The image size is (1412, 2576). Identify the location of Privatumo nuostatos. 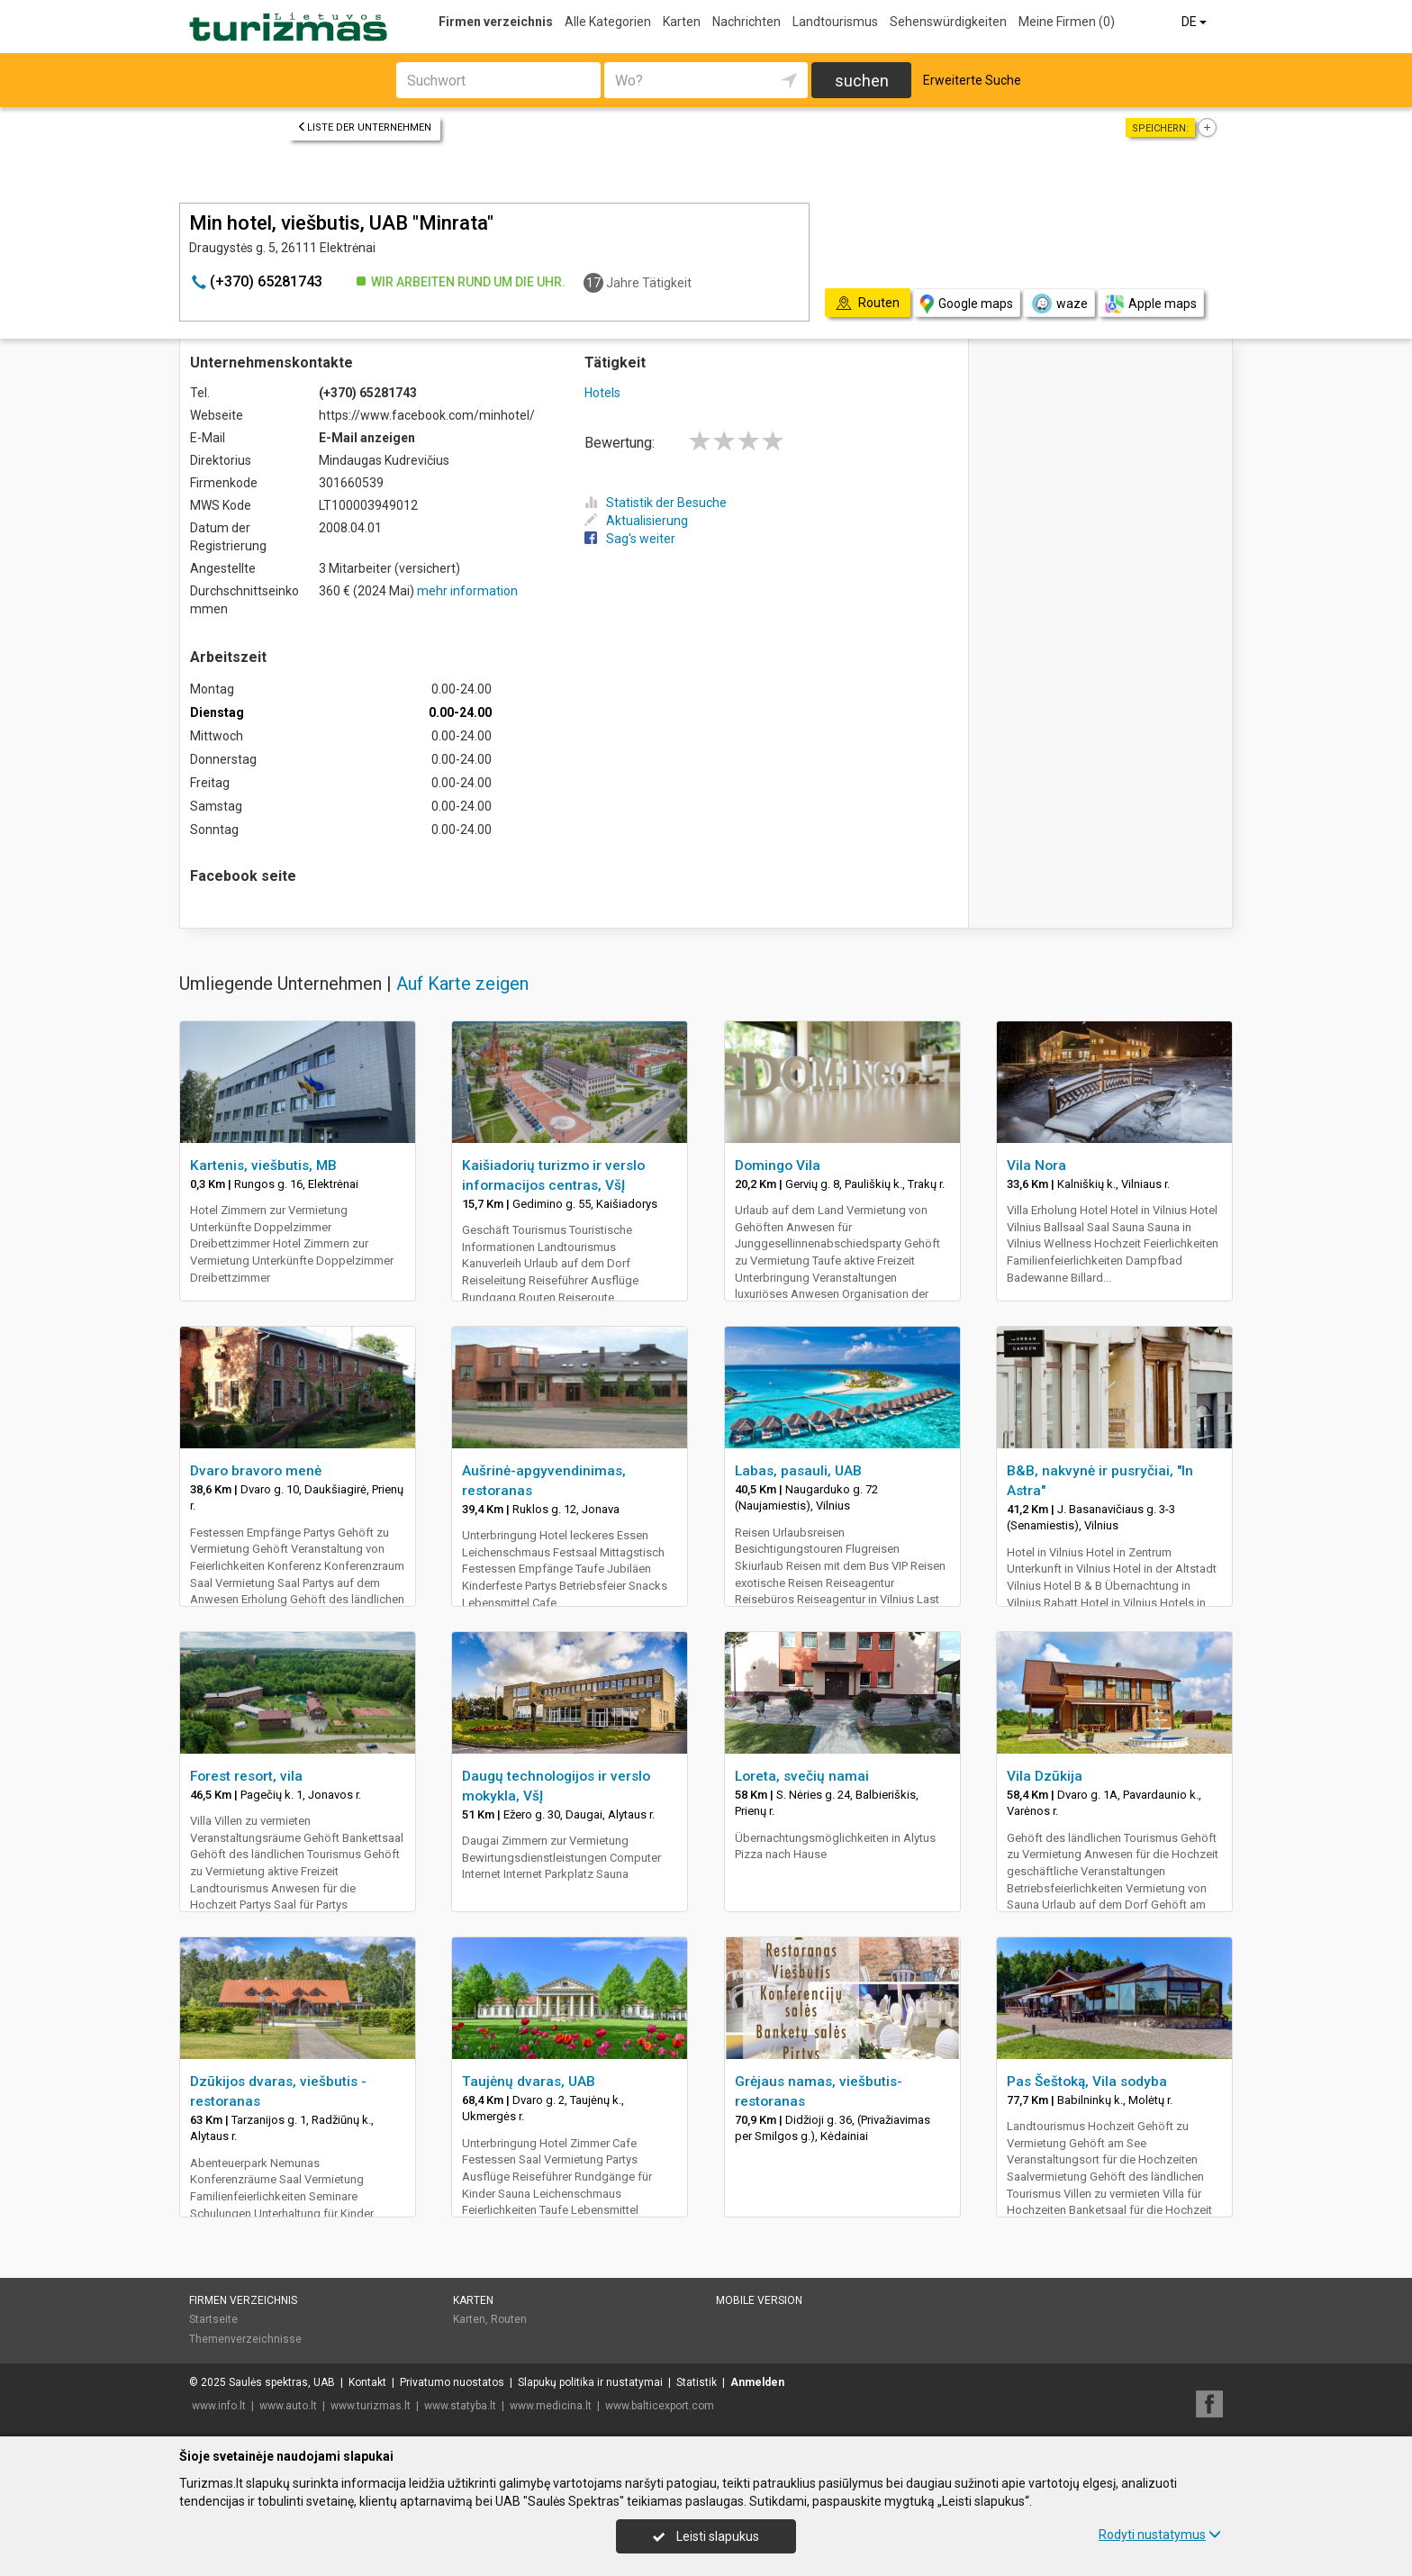
(452, 2382).